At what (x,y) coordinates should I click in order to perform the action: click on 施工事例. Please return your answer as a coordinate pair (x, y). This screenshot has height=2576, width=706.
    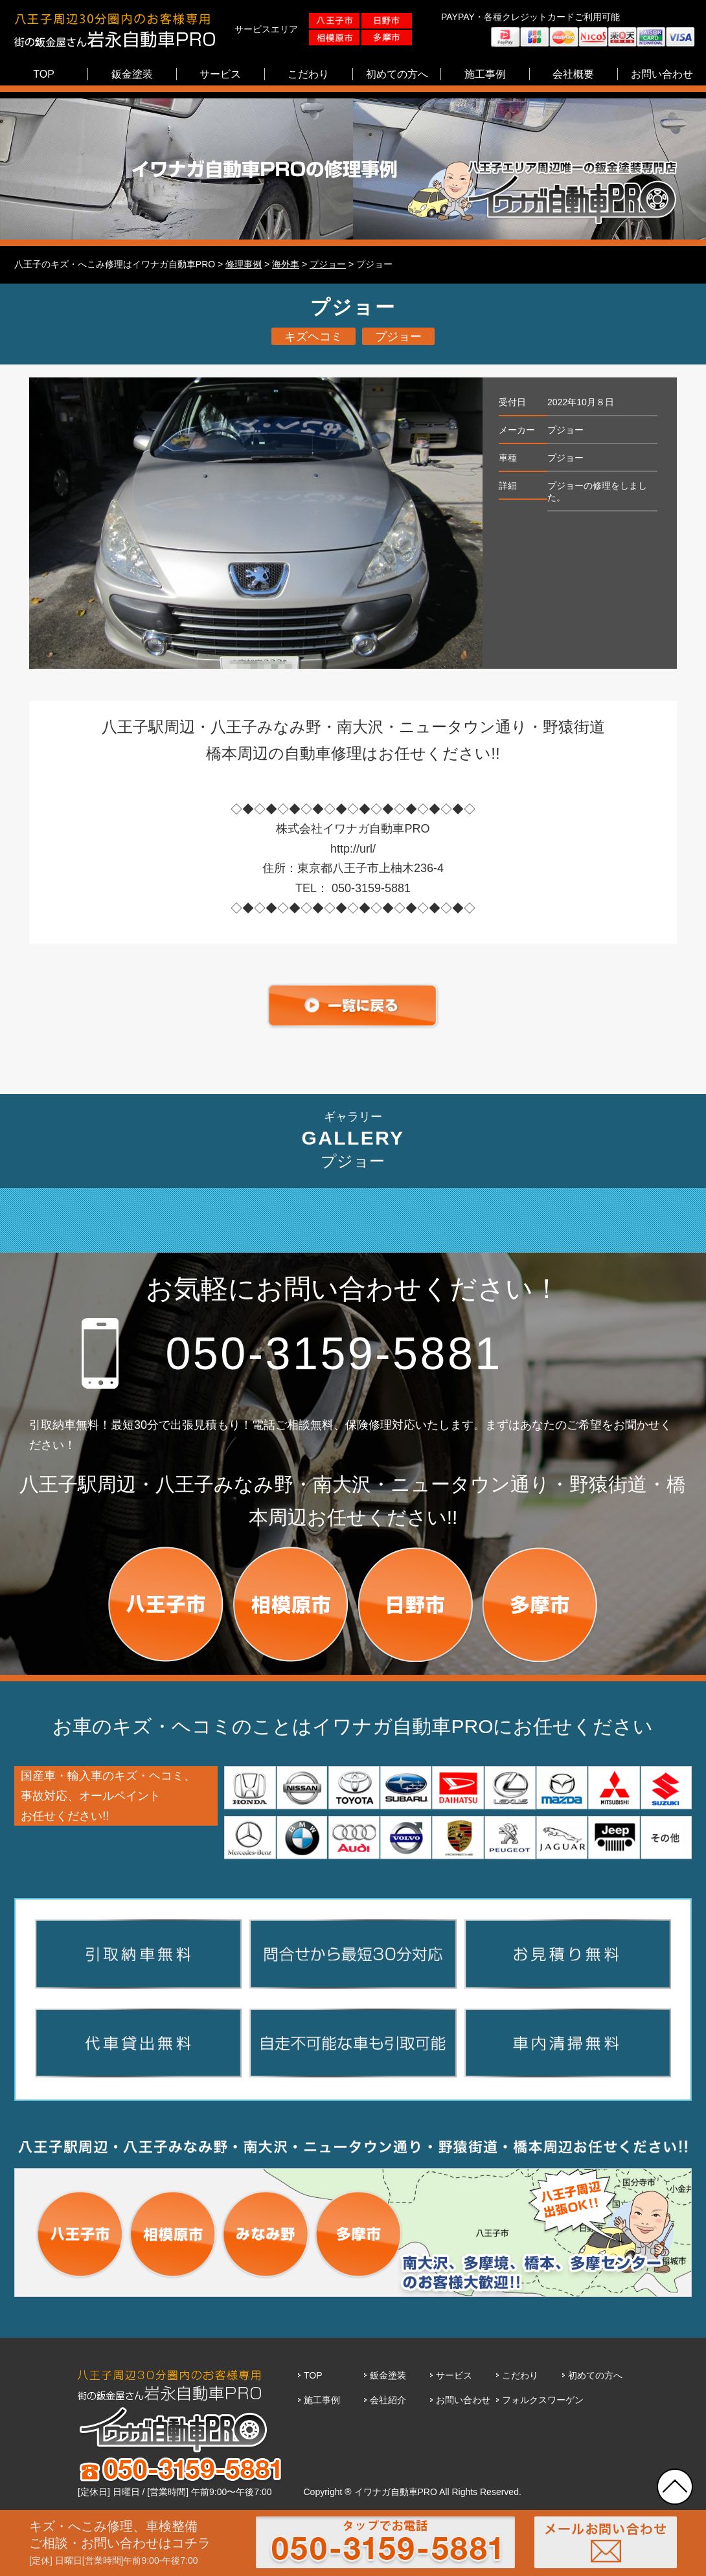
    Looking at the image, I should click on (322, 2400).